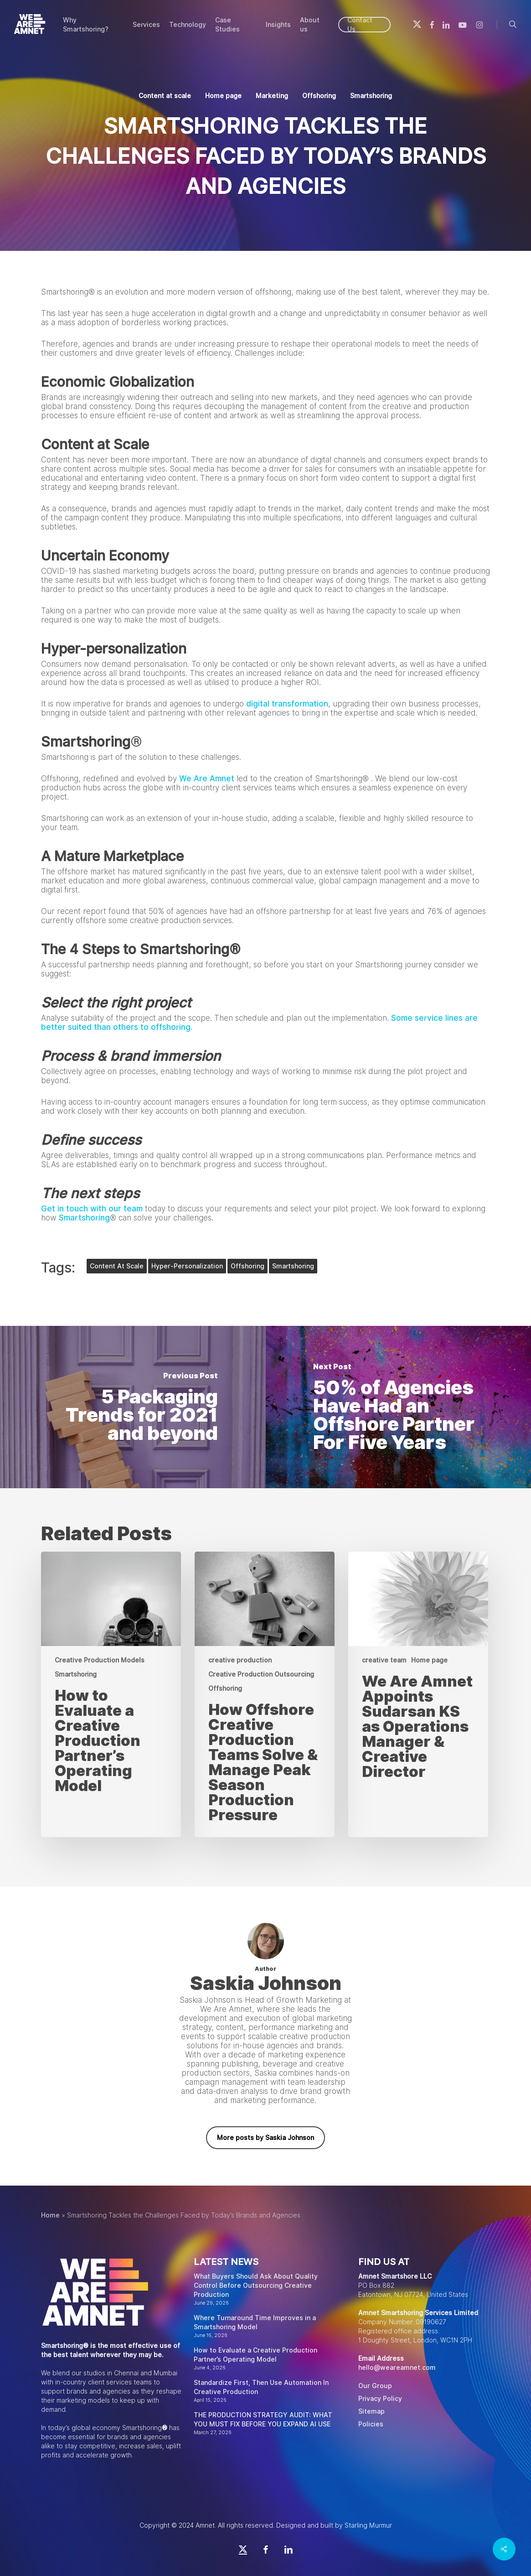 The height and width of the screenshot is (2576, 531). I want to click on Our Group, so click(375, 2385).